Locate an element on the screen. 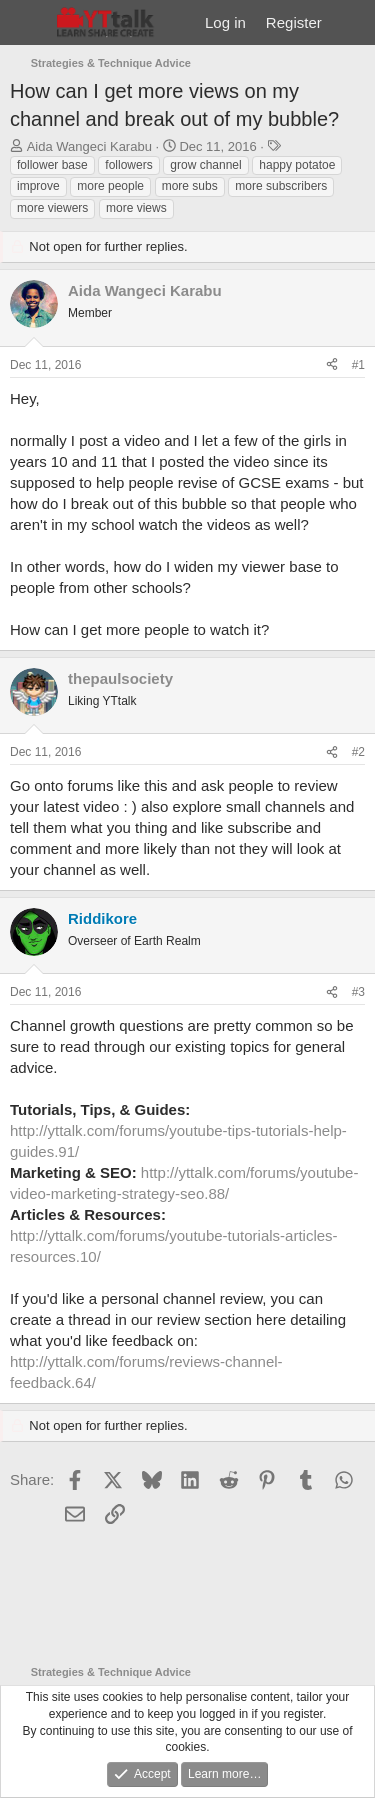 This screenshot has width=375, height=1798. more subscribers is located at coordinates (281, 186).